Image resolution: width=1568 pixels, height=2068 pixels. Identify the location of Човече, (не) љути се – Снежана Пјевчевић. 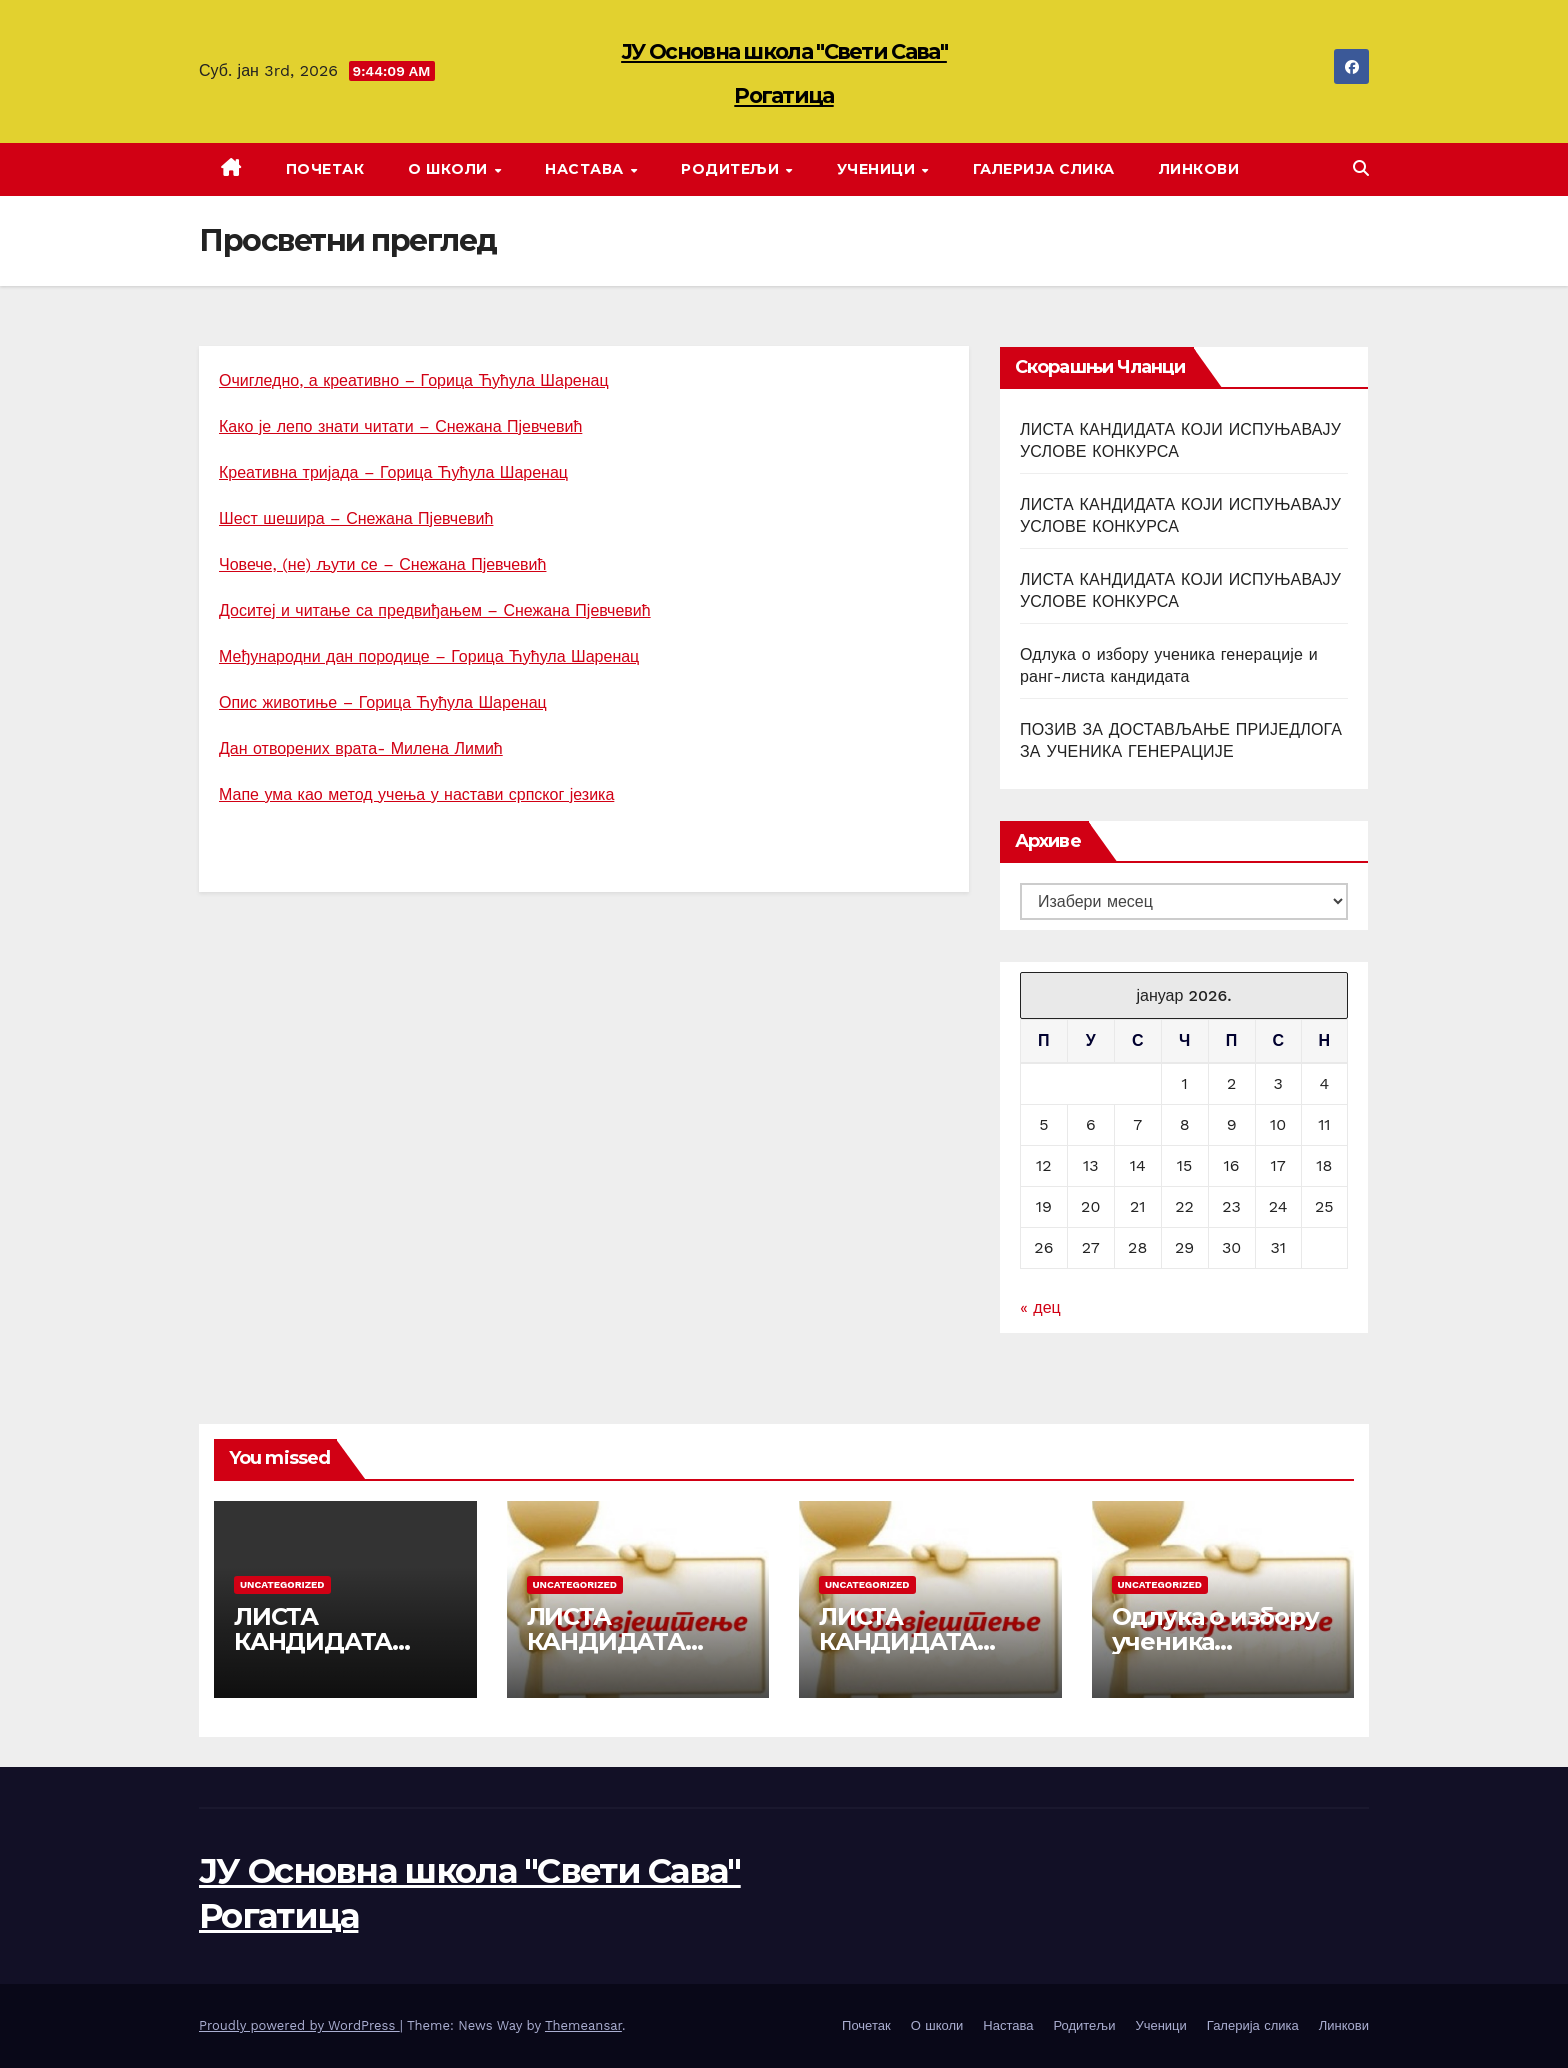
(382, 564).